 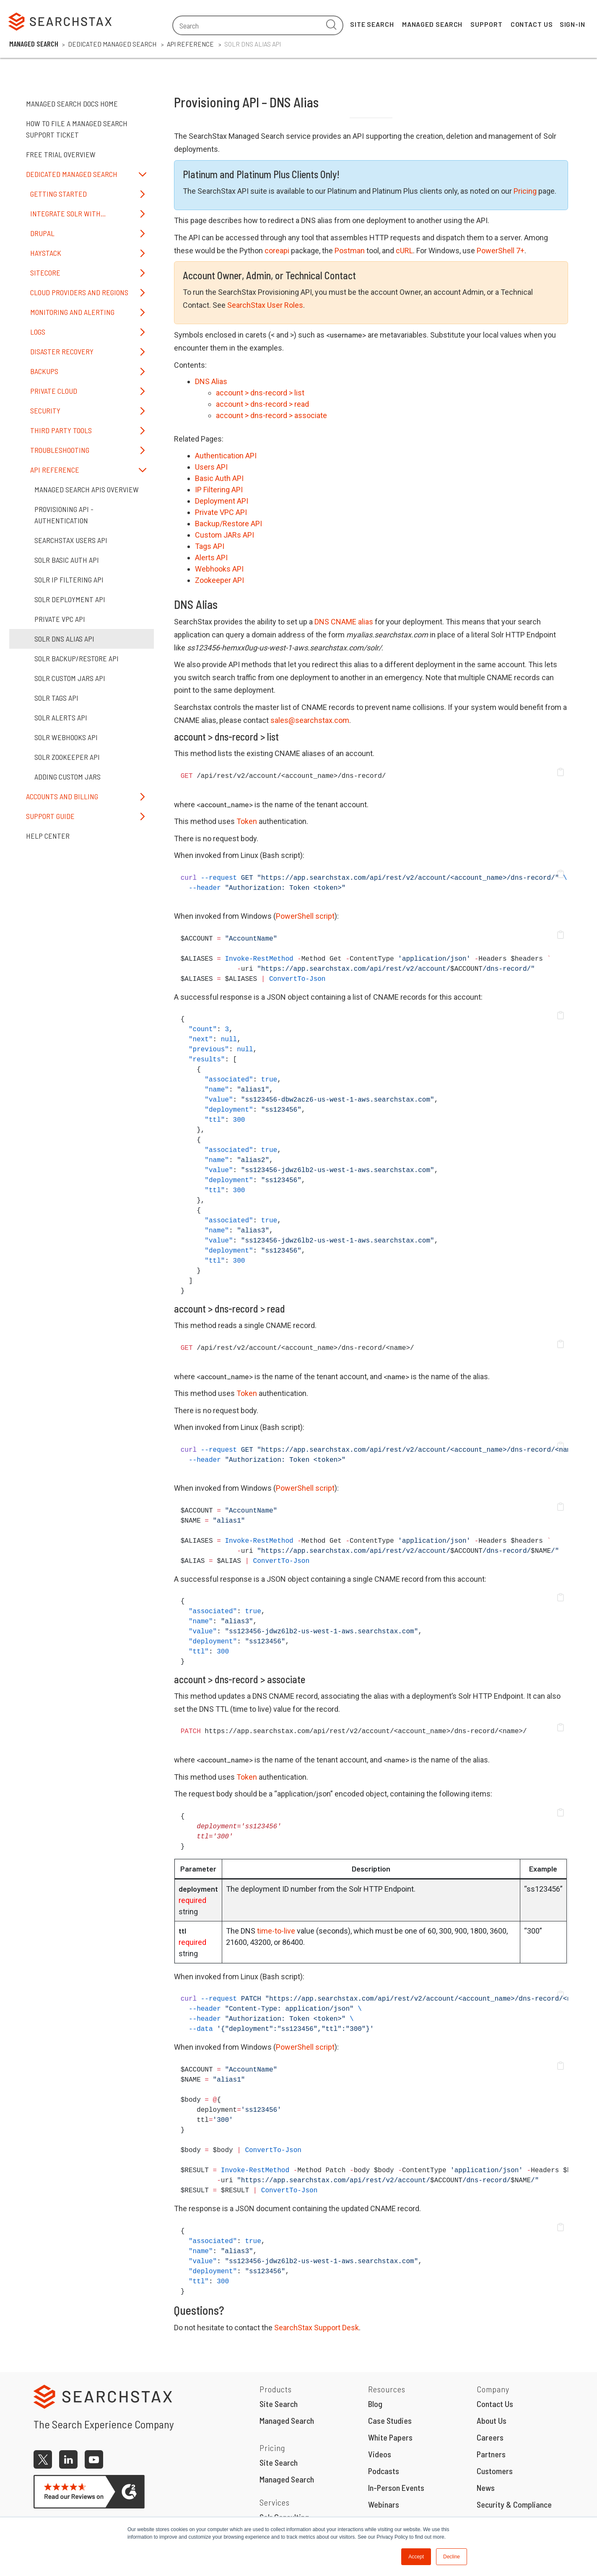 I want to click on About Us, so click(x=491, y=2420).